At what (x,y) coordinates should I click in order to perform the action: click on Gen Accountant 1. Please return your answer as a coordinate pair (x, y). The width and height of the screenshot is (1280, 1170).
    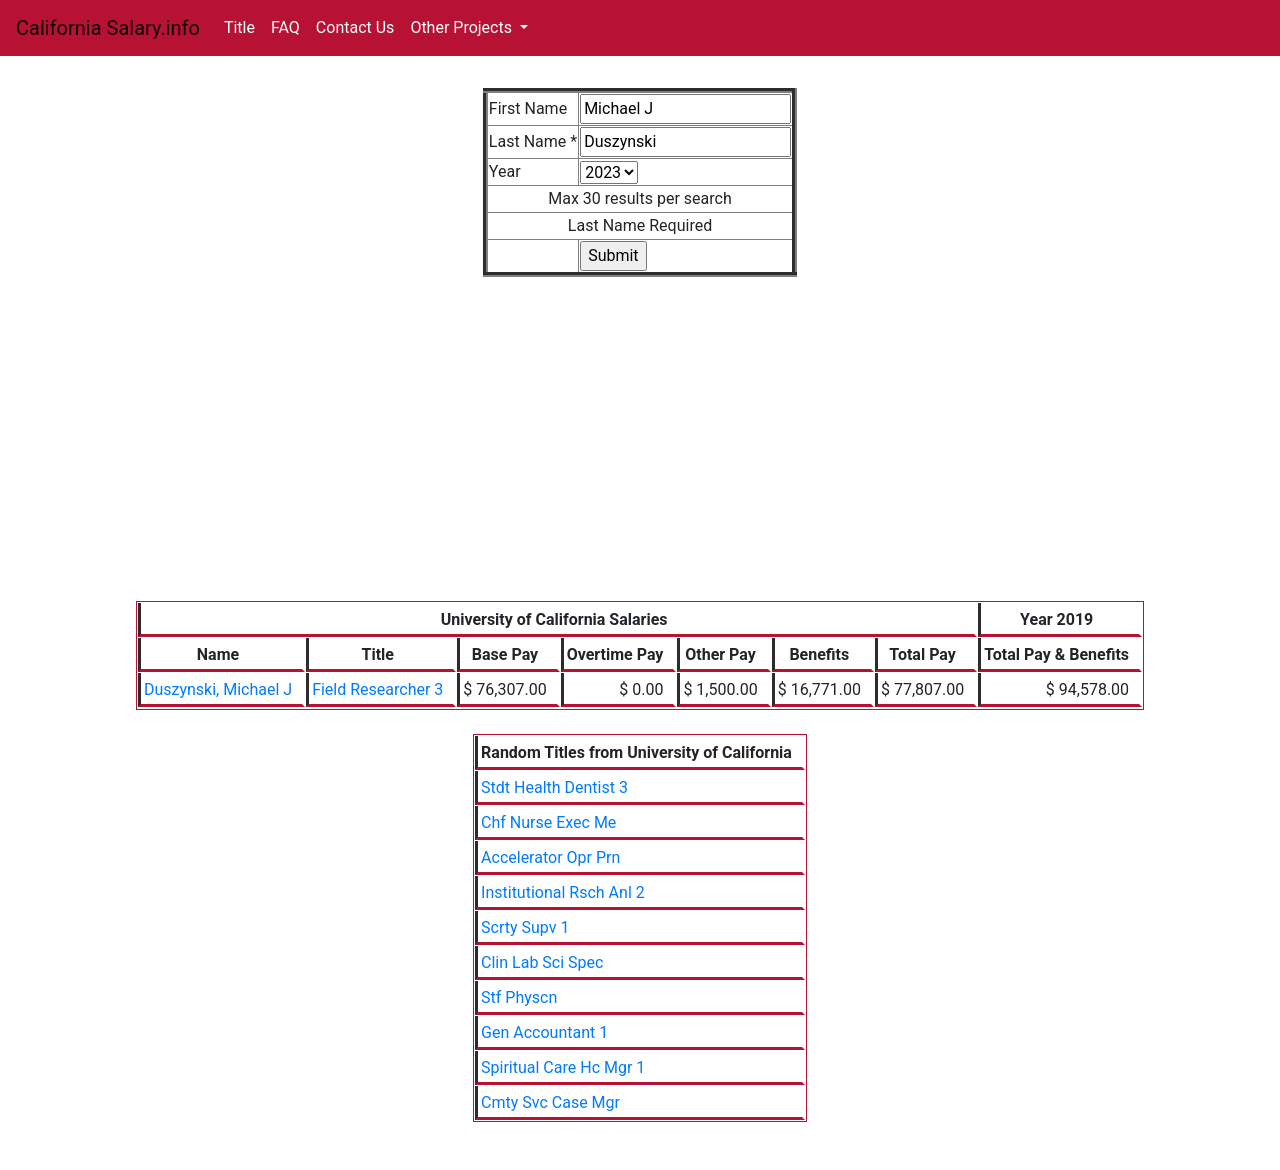
    Looking at the image, I should click on (544, 1032).